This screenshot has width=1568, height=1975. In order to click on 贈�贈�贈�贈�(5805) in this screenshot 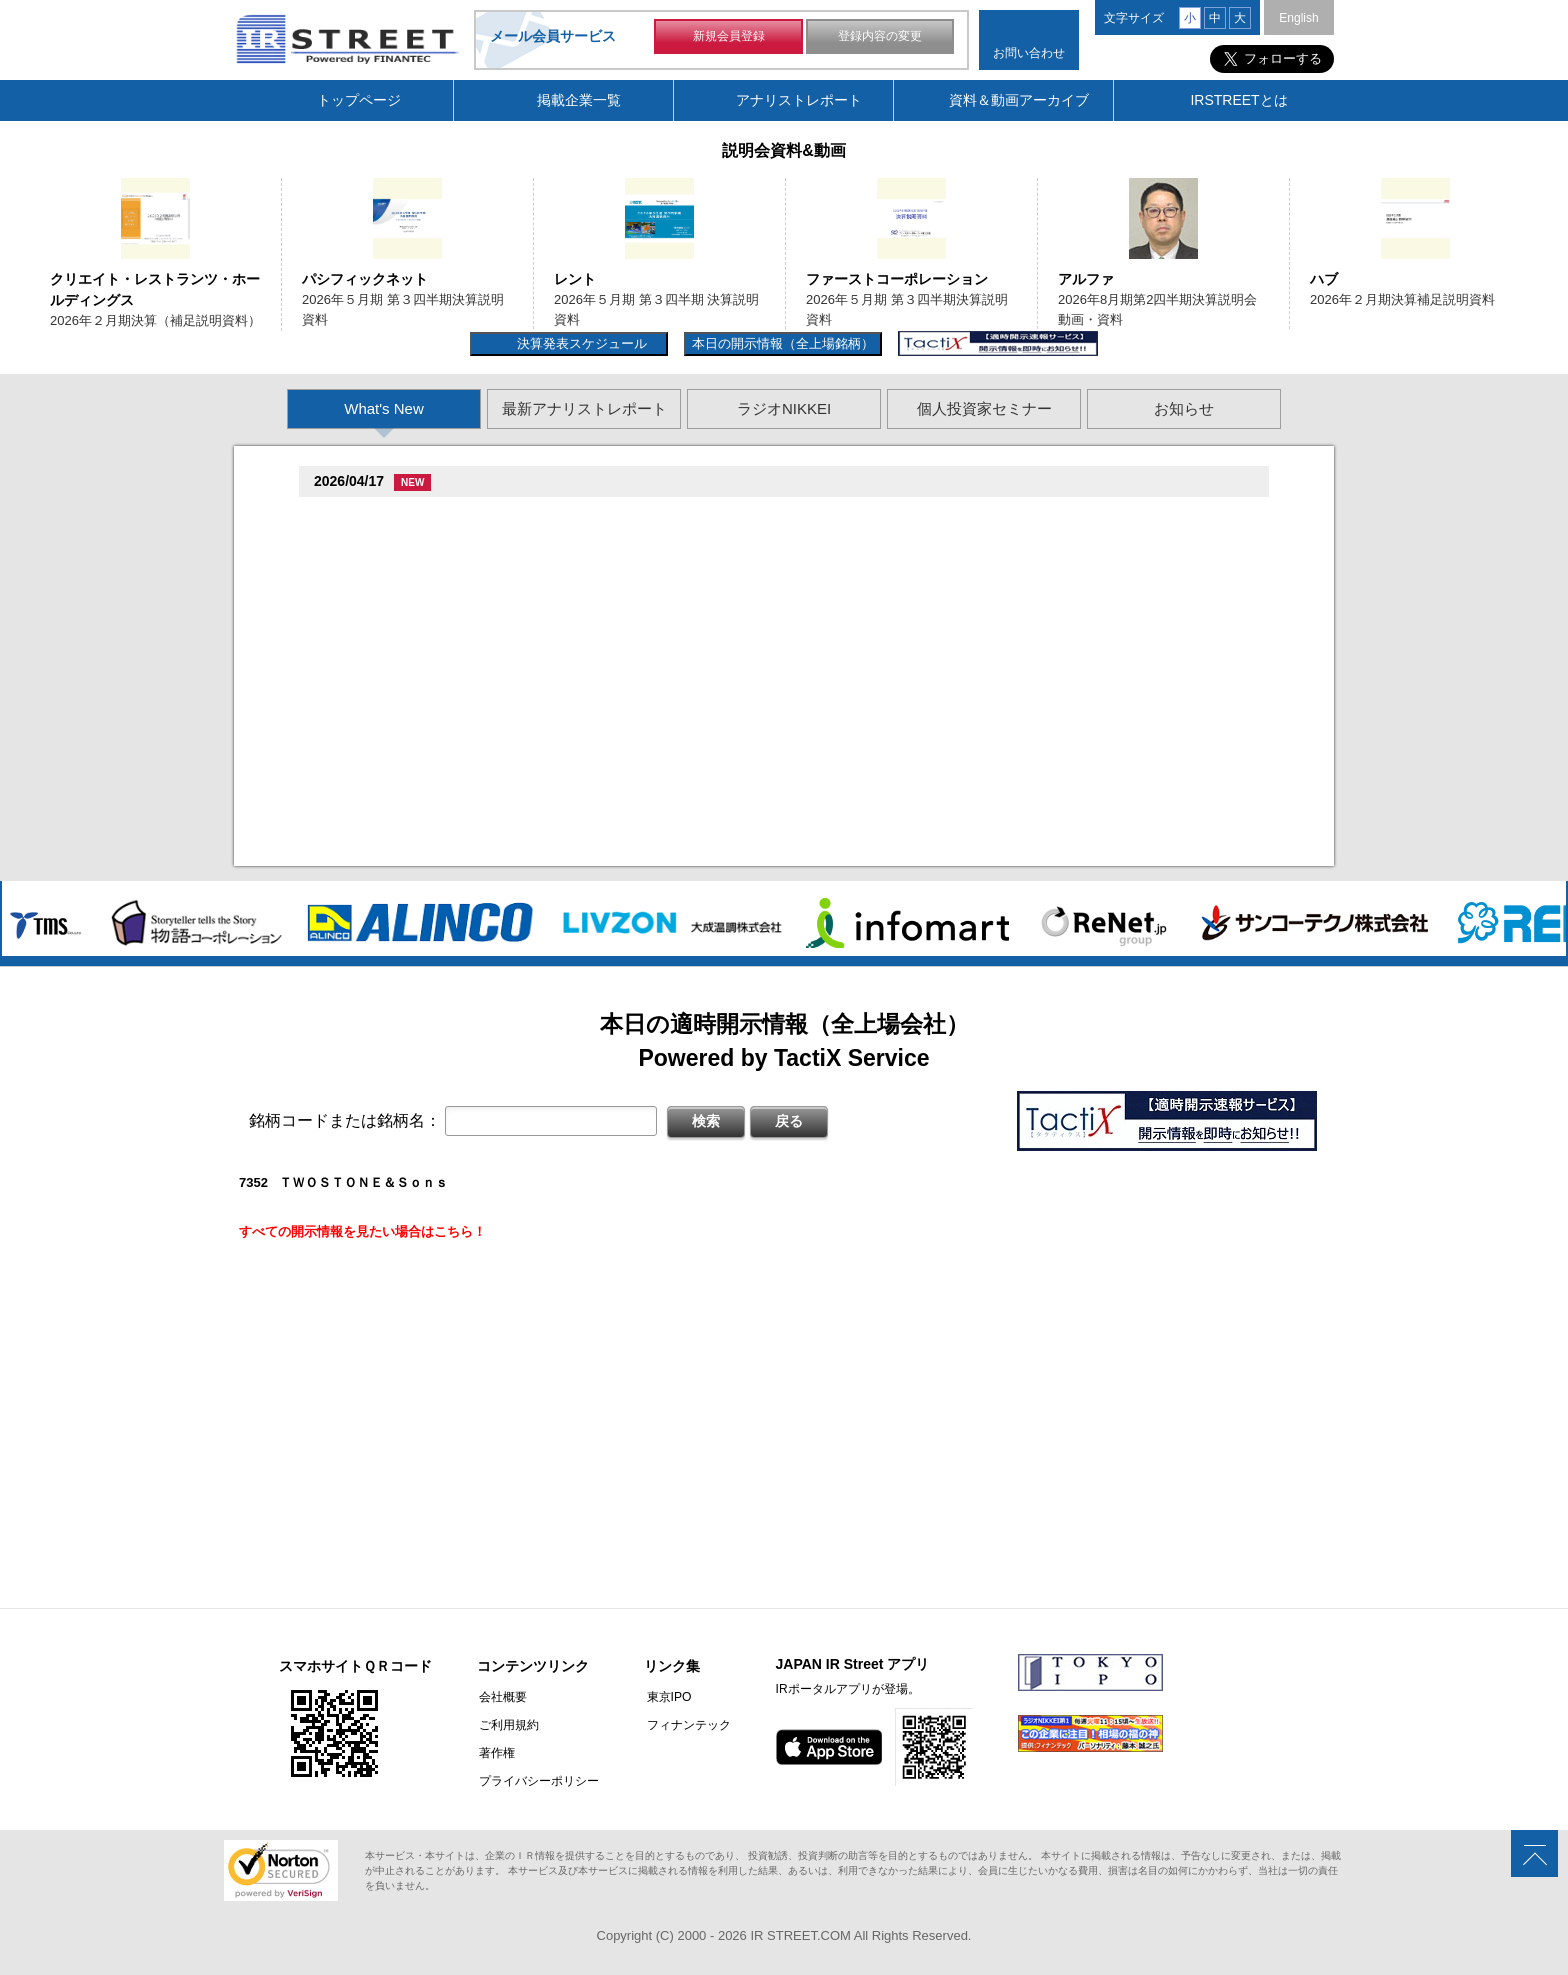, I will do `click(390, 570)`.